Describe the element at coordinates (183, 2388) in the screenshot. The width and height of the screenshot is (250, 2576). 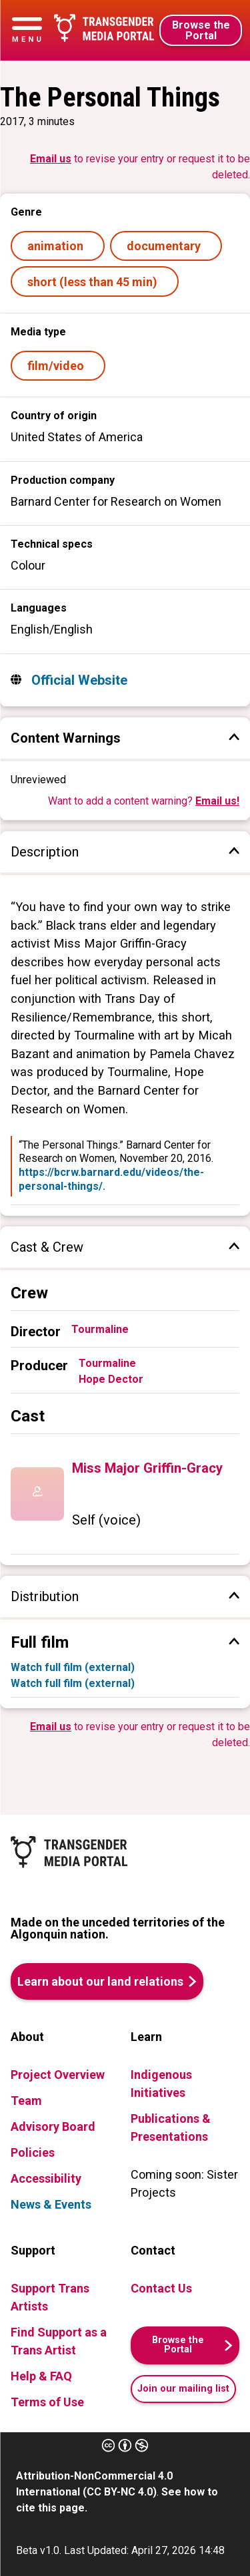
I see `Join our mailing list` at that location.